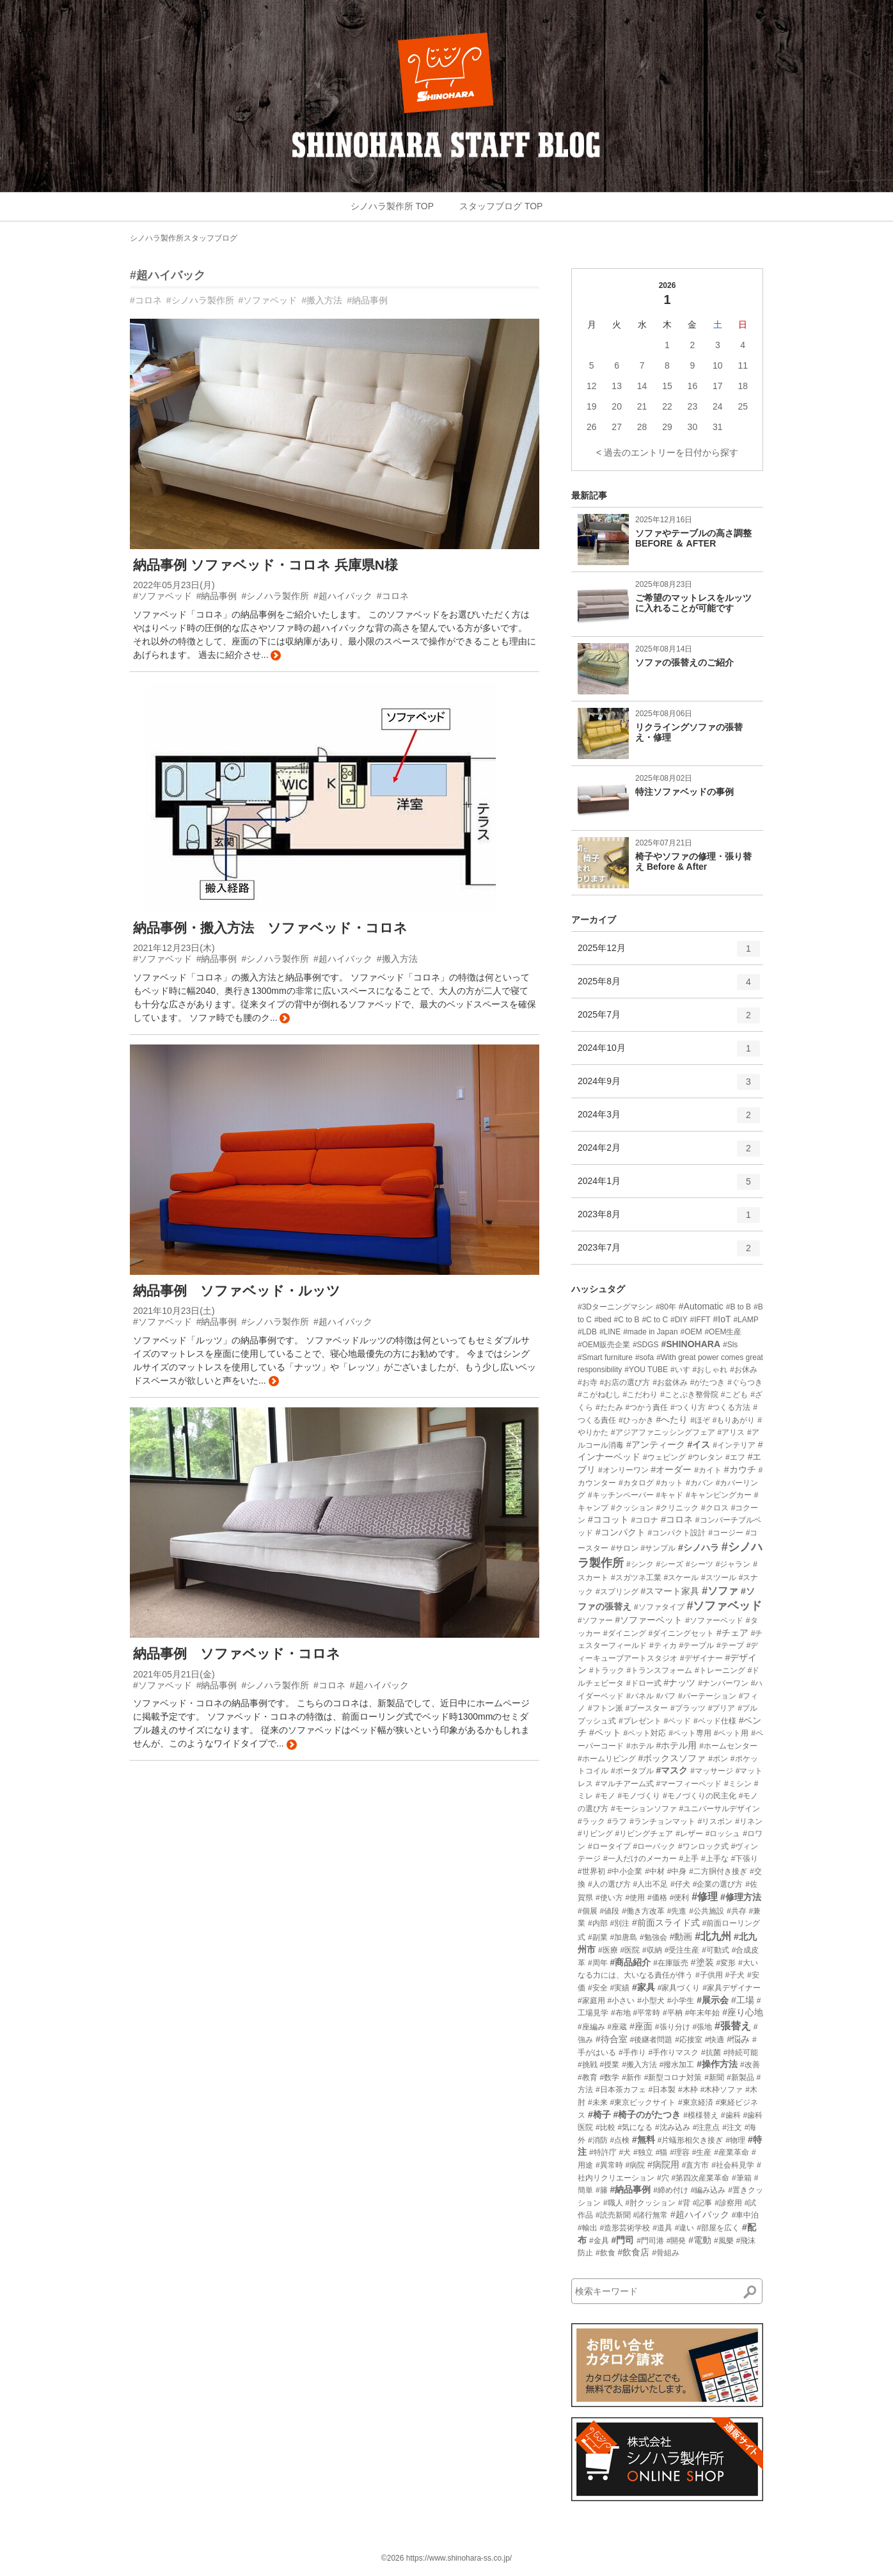  What do you see at coordinates (718, 1577) in the screenshot?
I see `#スツール` at bounding box center [718, 1577].